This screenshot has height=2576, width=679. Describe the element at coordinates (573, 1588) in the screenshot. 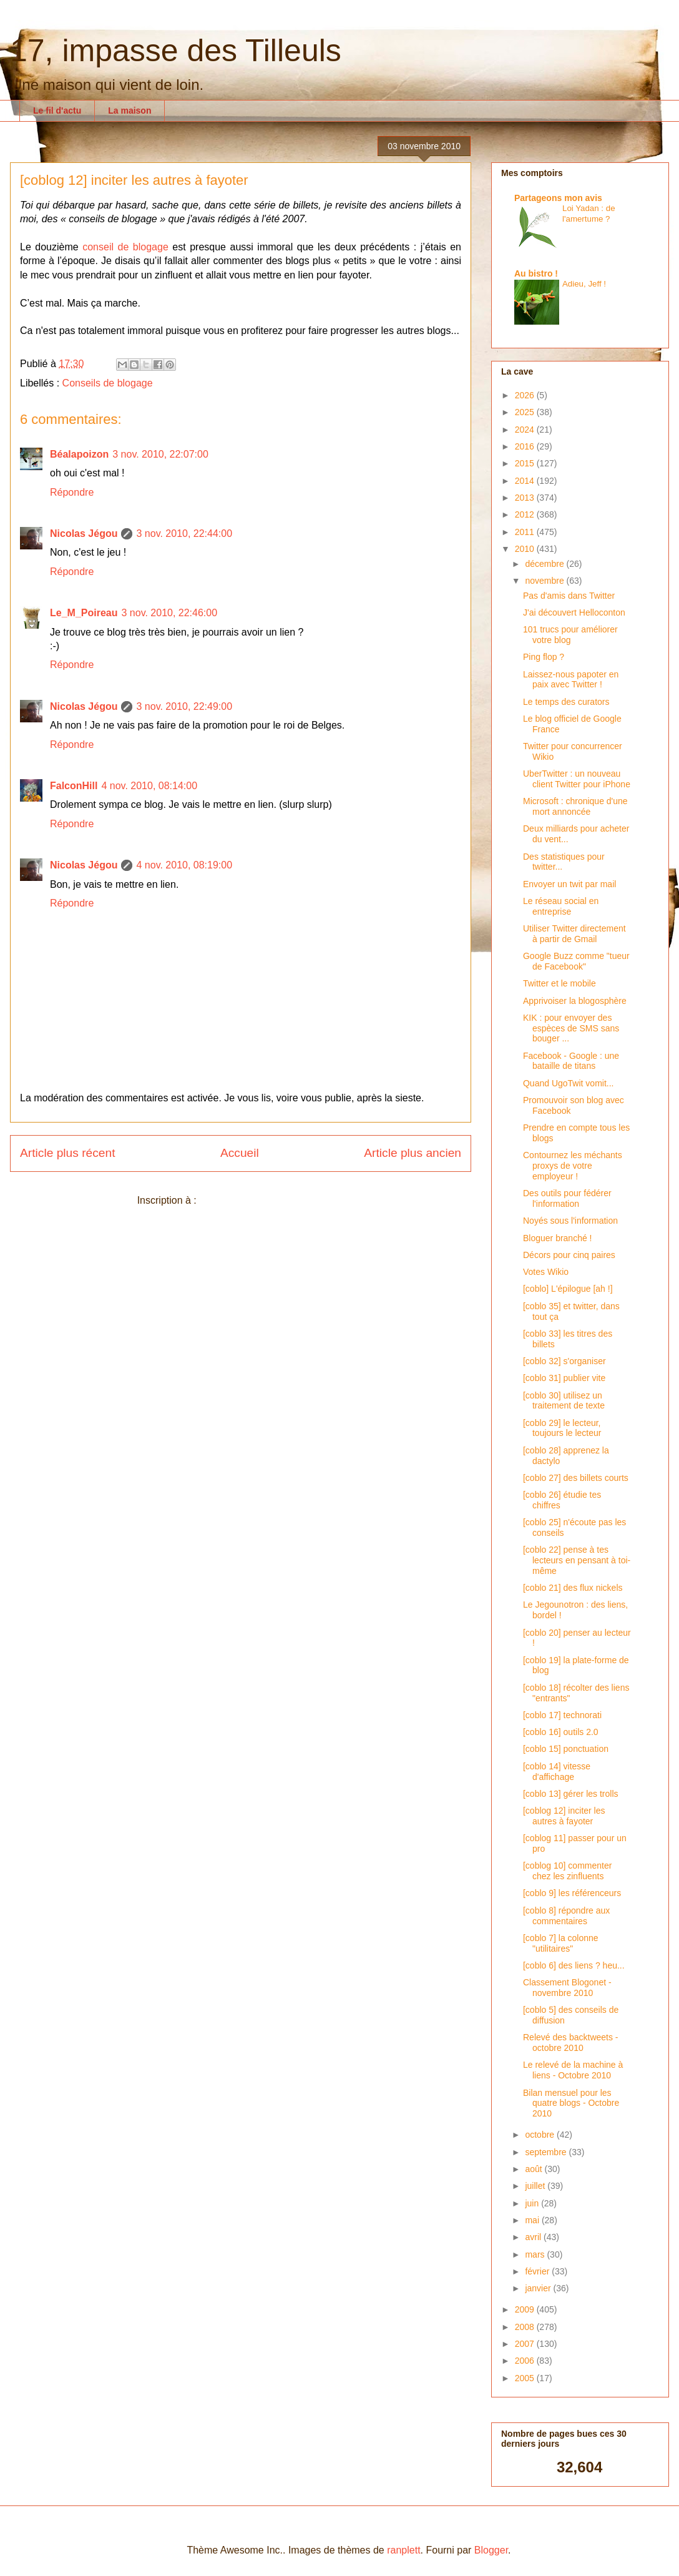

I see `[coblo 21] des flux nickels` at that location.